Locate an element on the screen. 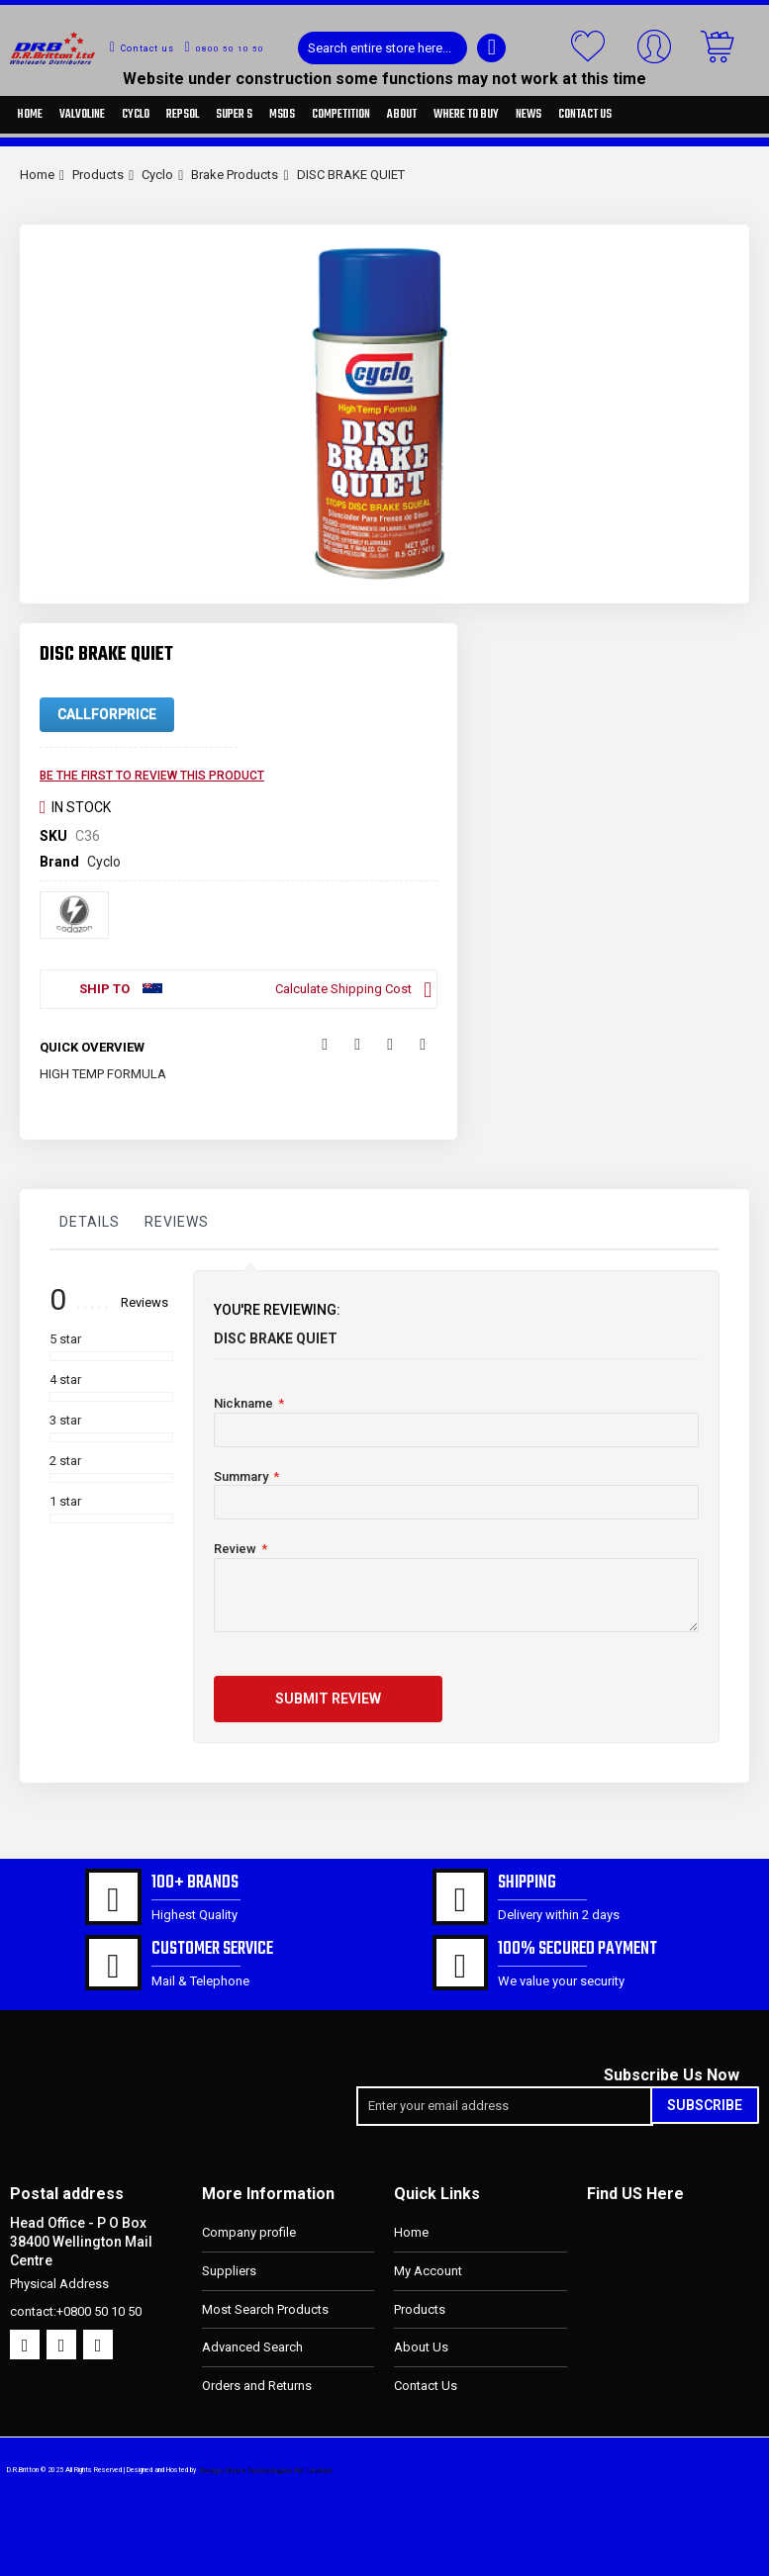 This screenshot has height=2576, width=769. Be the first to review this product is located at coordinates (152, 775).